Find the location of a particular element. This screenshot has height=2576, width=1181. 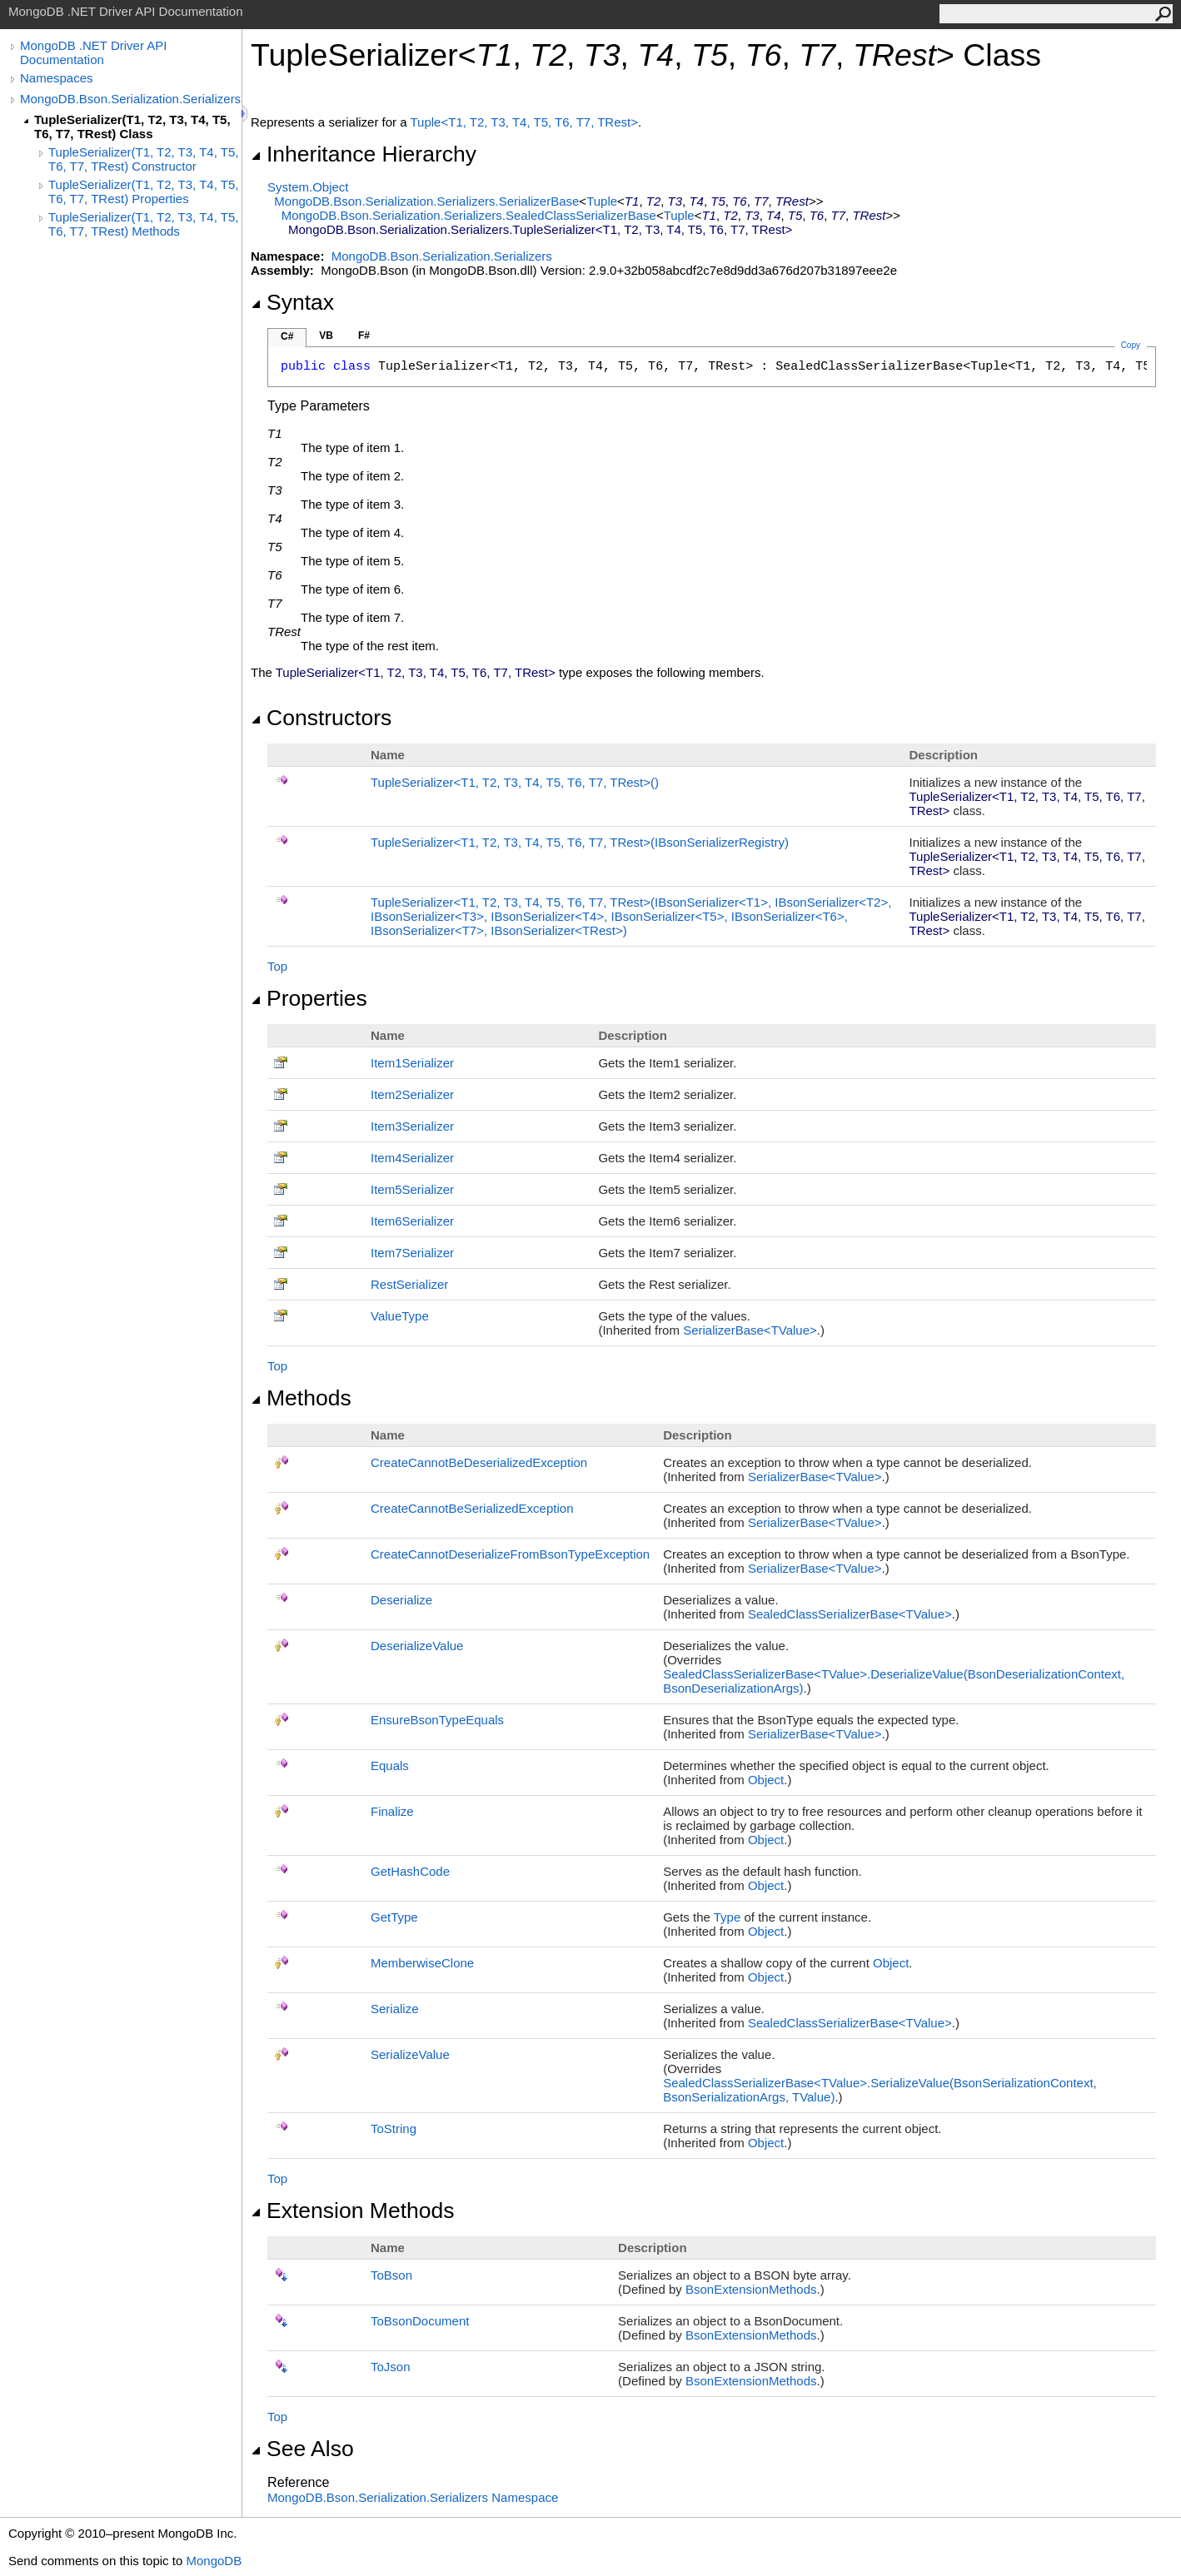

Item6Serializer is located at coordinates (412, 1221).